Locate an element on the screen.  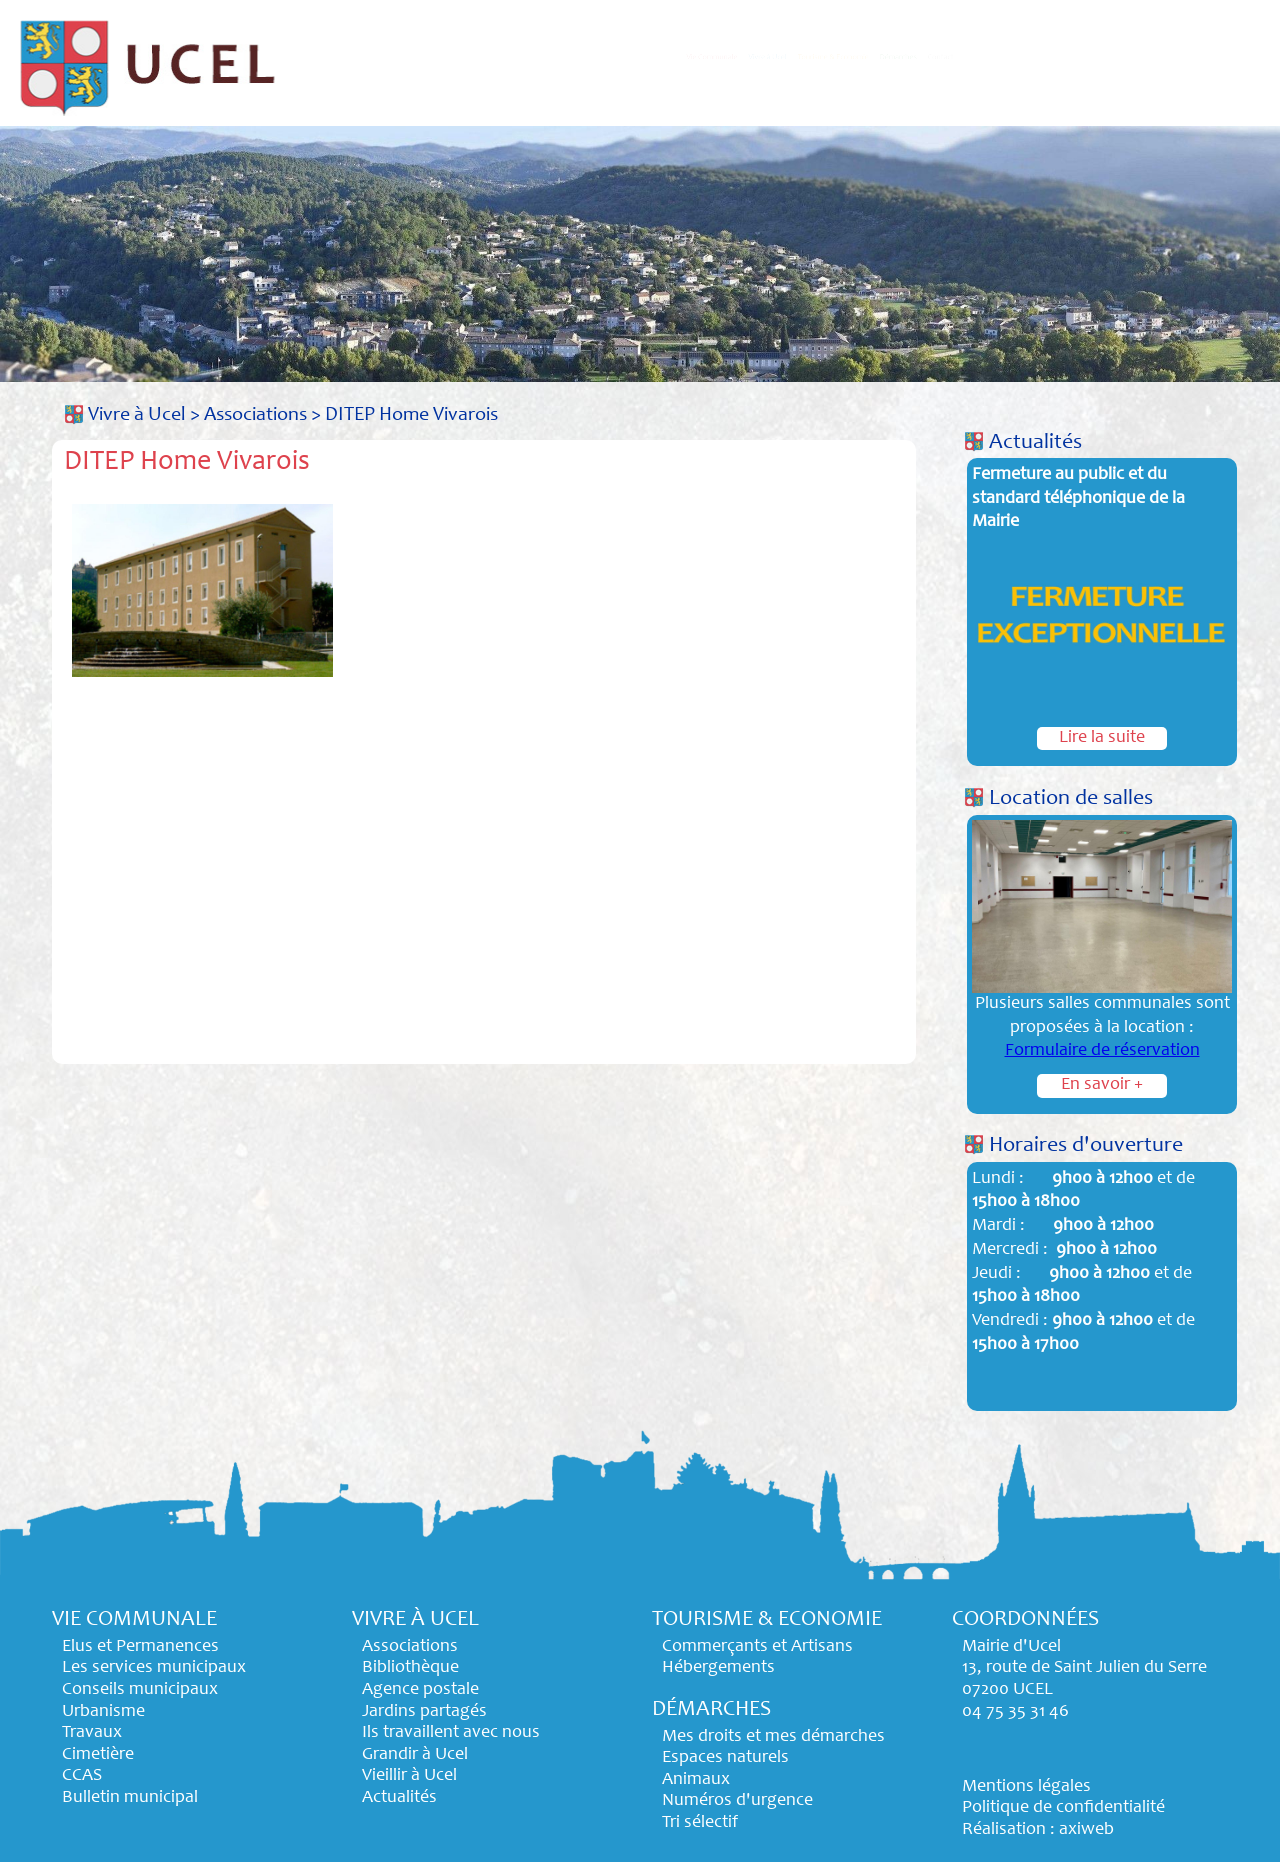
Agence postale is located at coordinates (420, 1690).